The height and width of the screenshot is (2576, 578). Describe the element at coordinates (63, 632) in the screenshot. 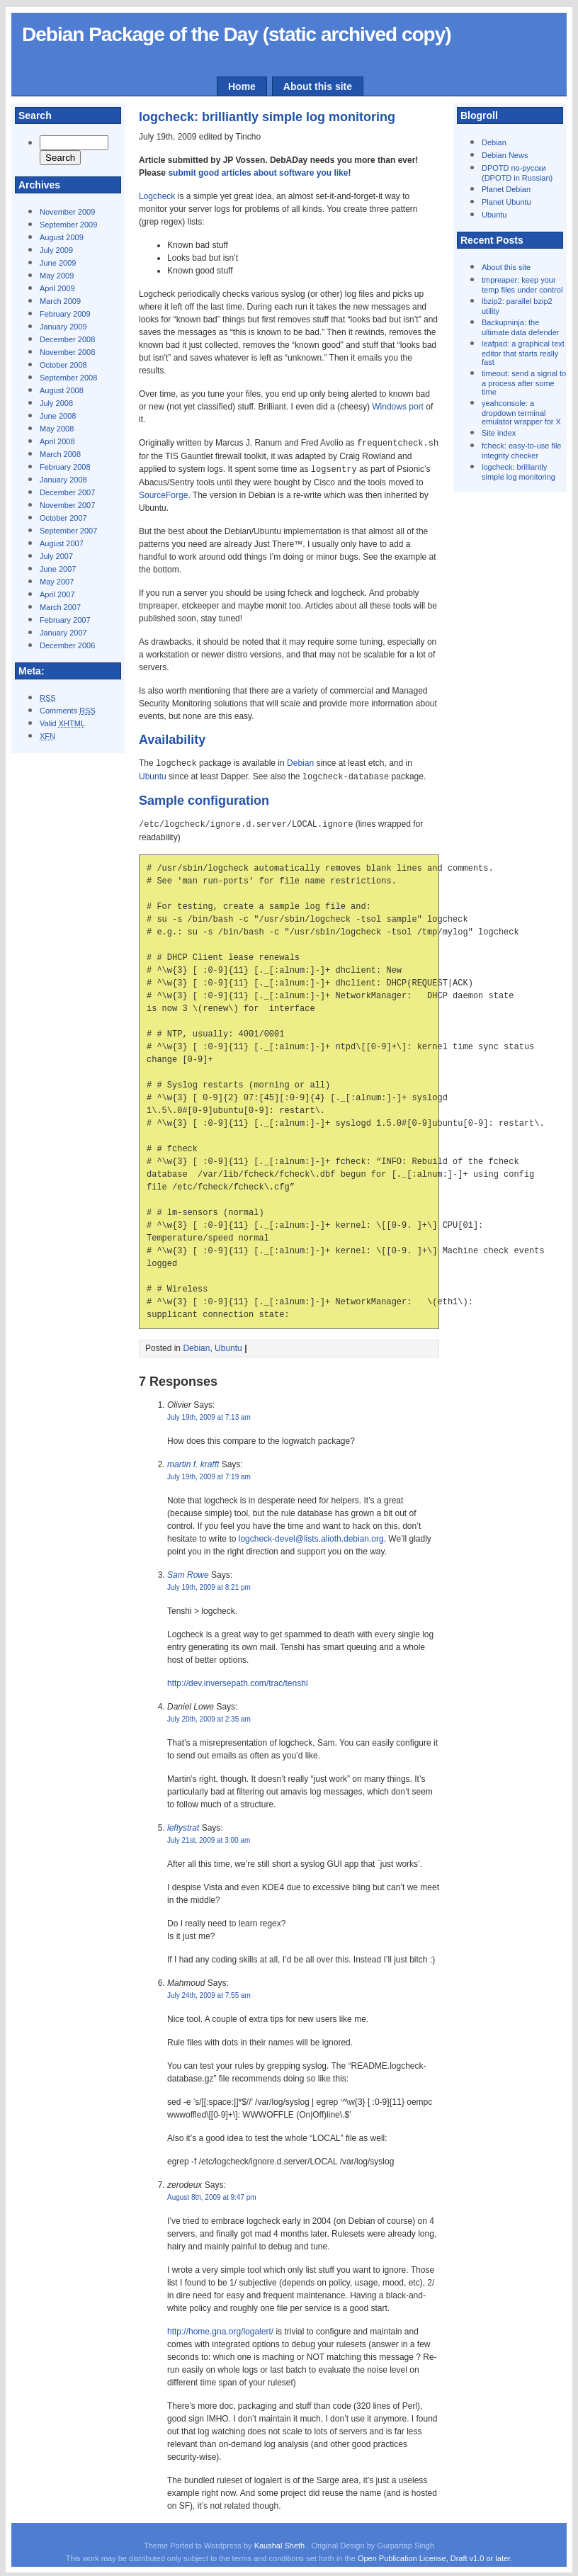

I see `January 2007` at that location.